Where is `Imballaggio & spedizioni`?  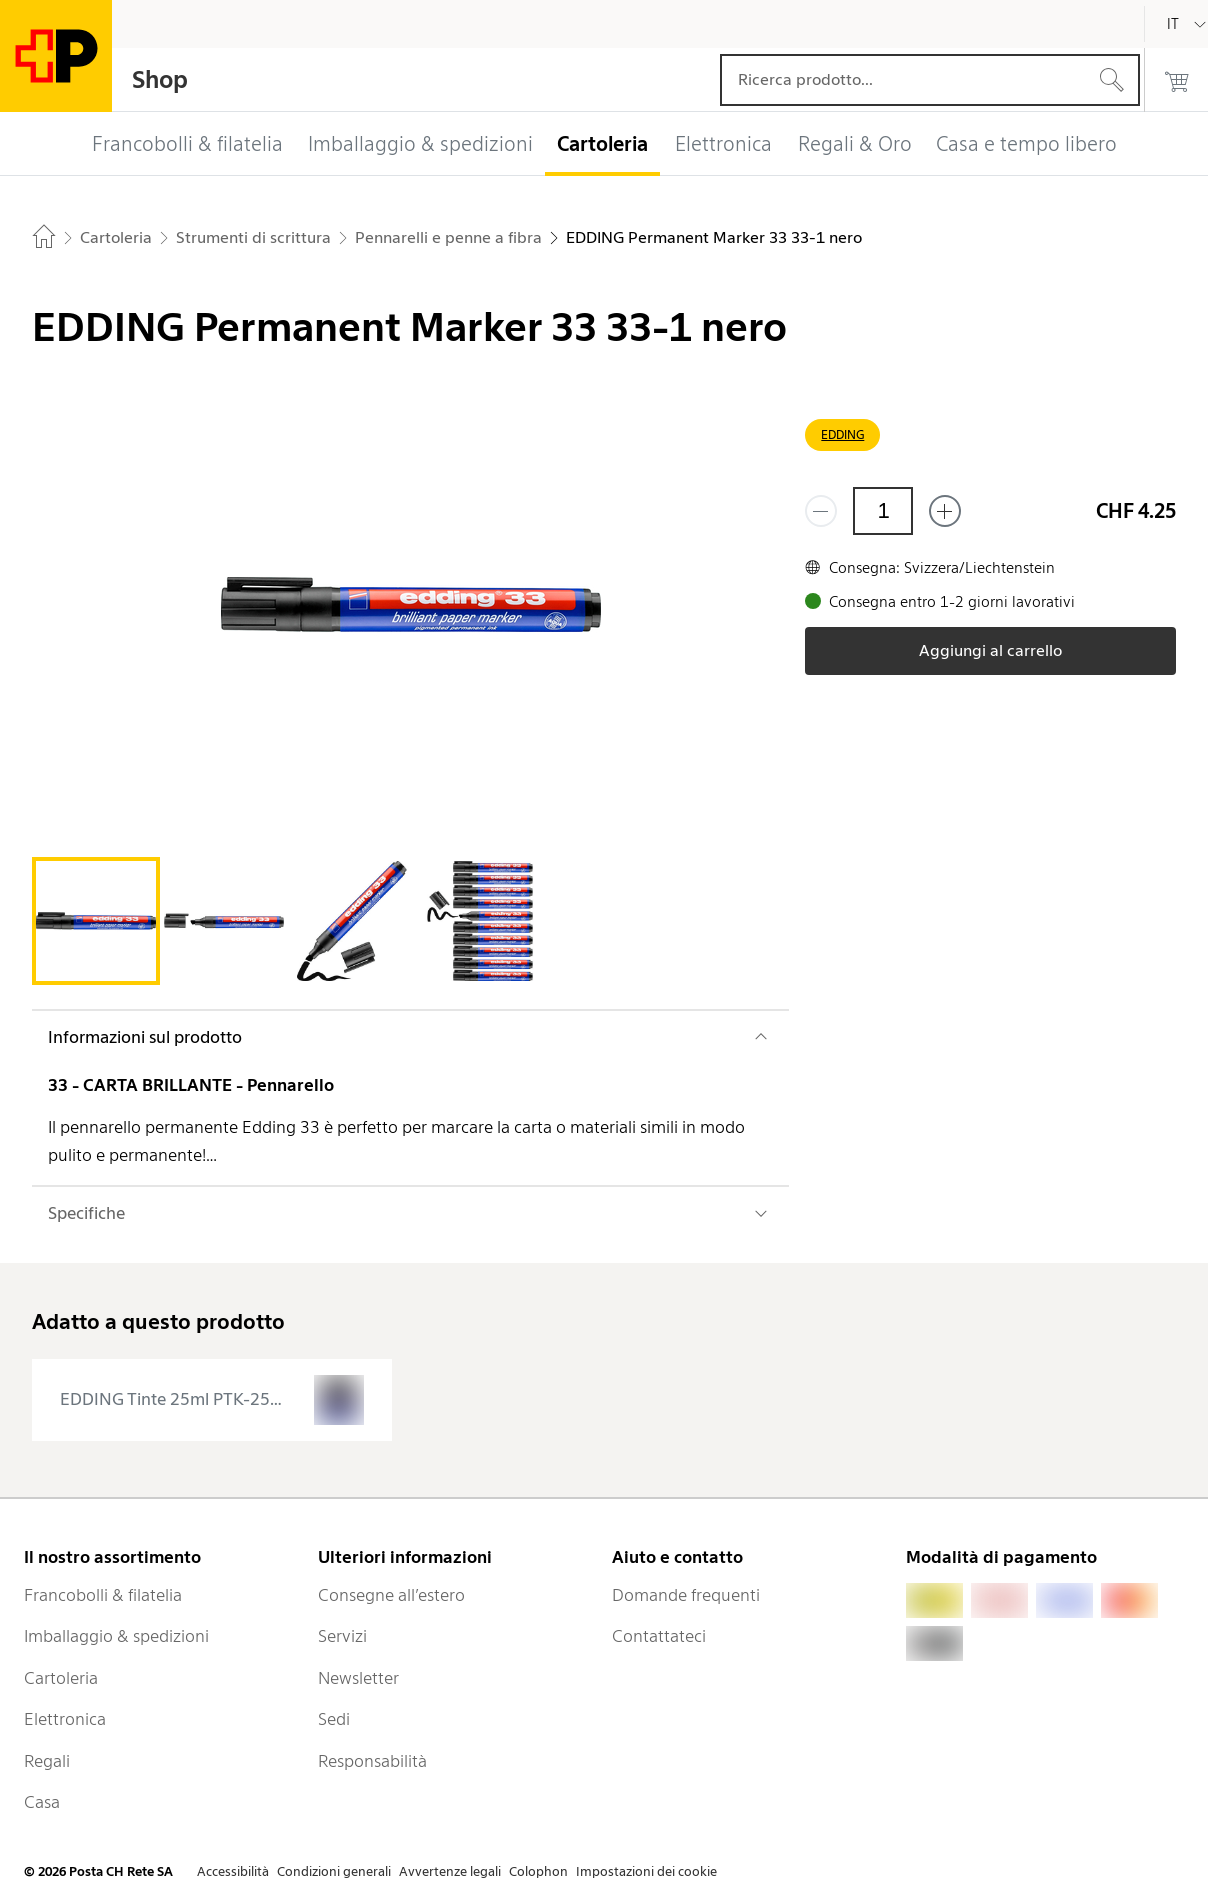 Imballaggio & spedizioni is located at coordinates (116, 1636).